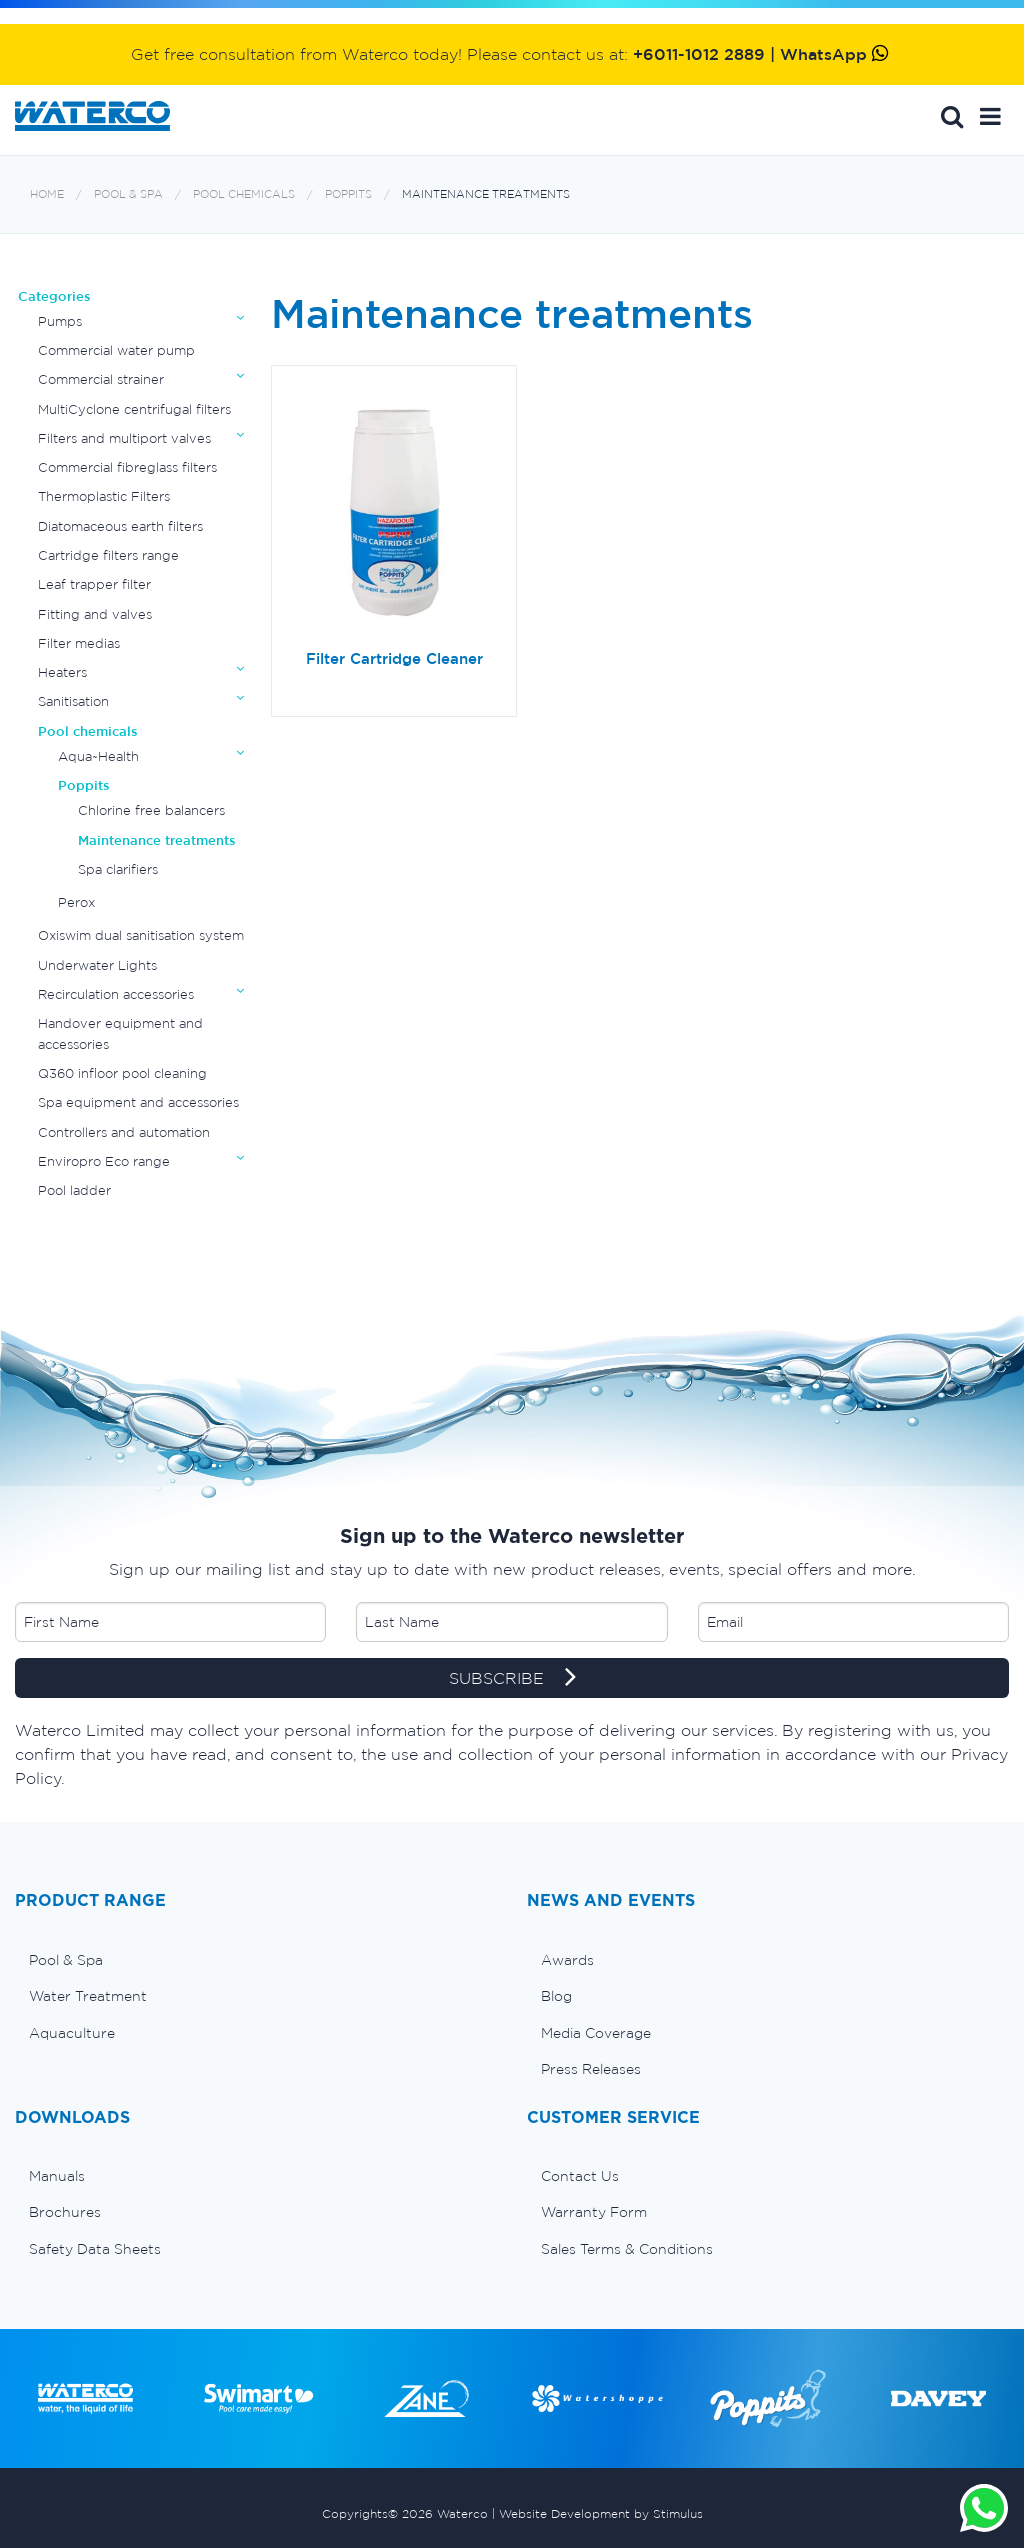 Image resolution: width=1024 pixels, height=2548 pixels. What do you see at coordinates (596, 2033) in the screenshot?
I see `Media Coverage` at bounding box center [596, 2033].